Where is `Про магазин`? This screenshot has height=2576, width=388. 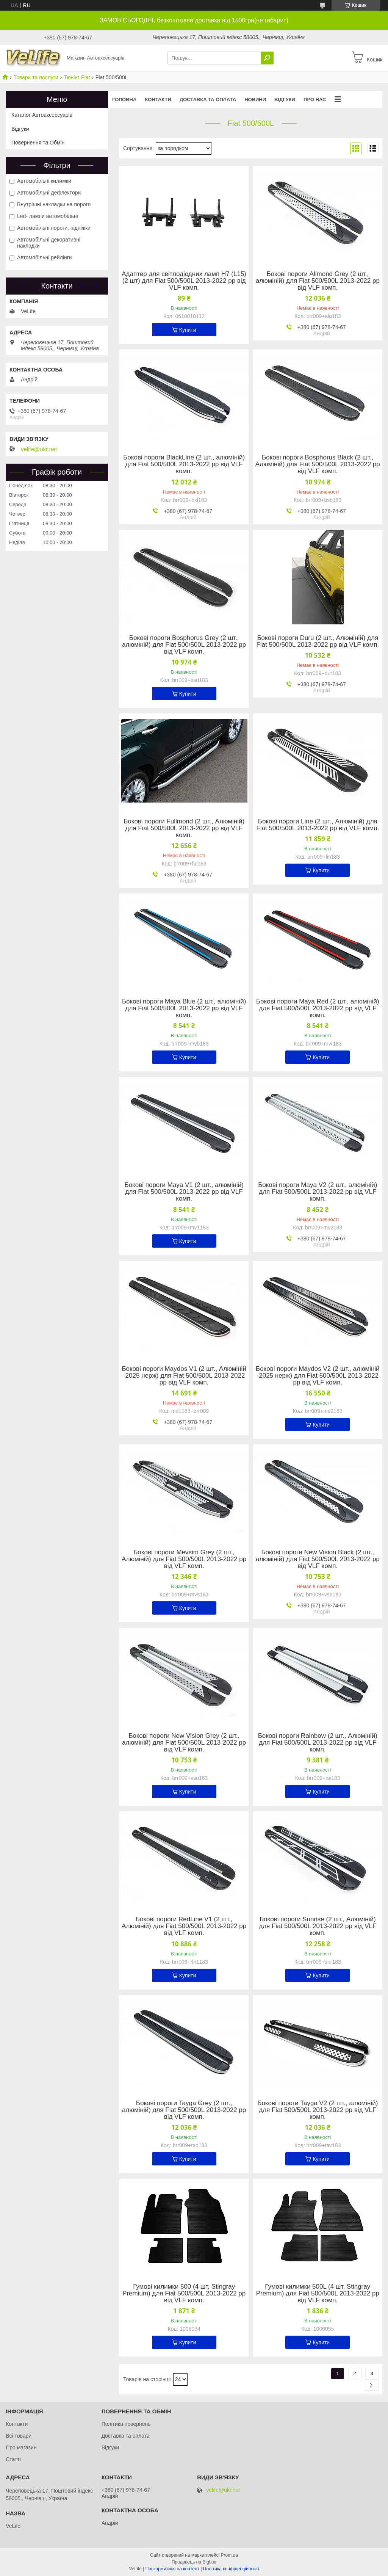
Про магазин is located at coordinates (21, 2447).